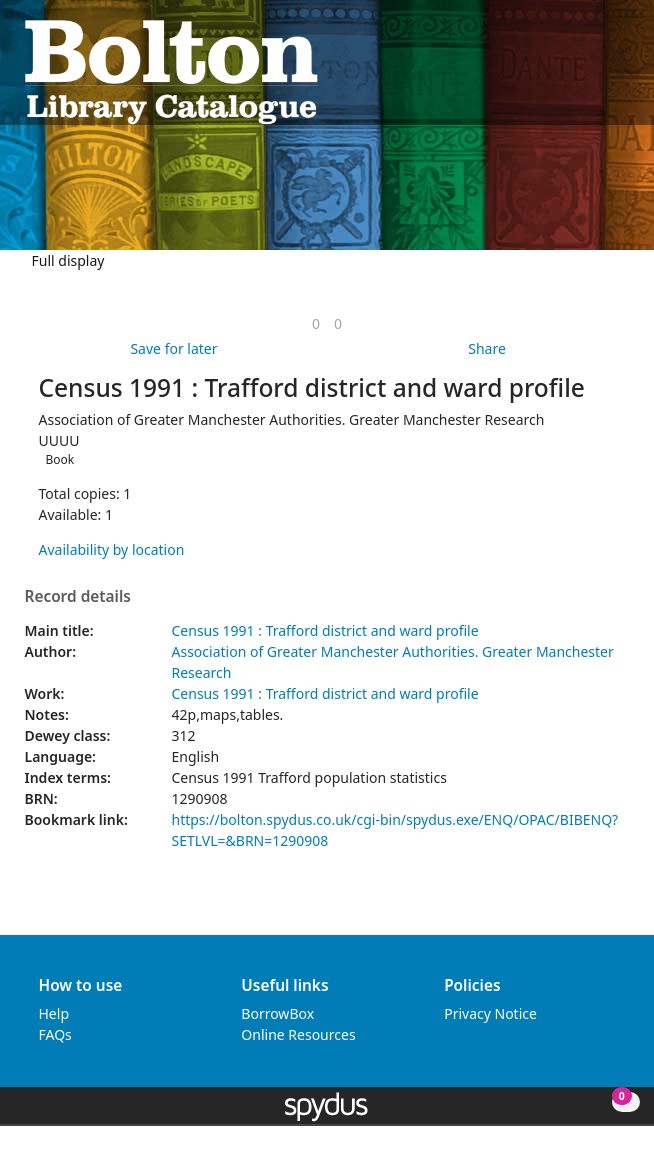  I want to click on Availability by location, so click(112, 549).